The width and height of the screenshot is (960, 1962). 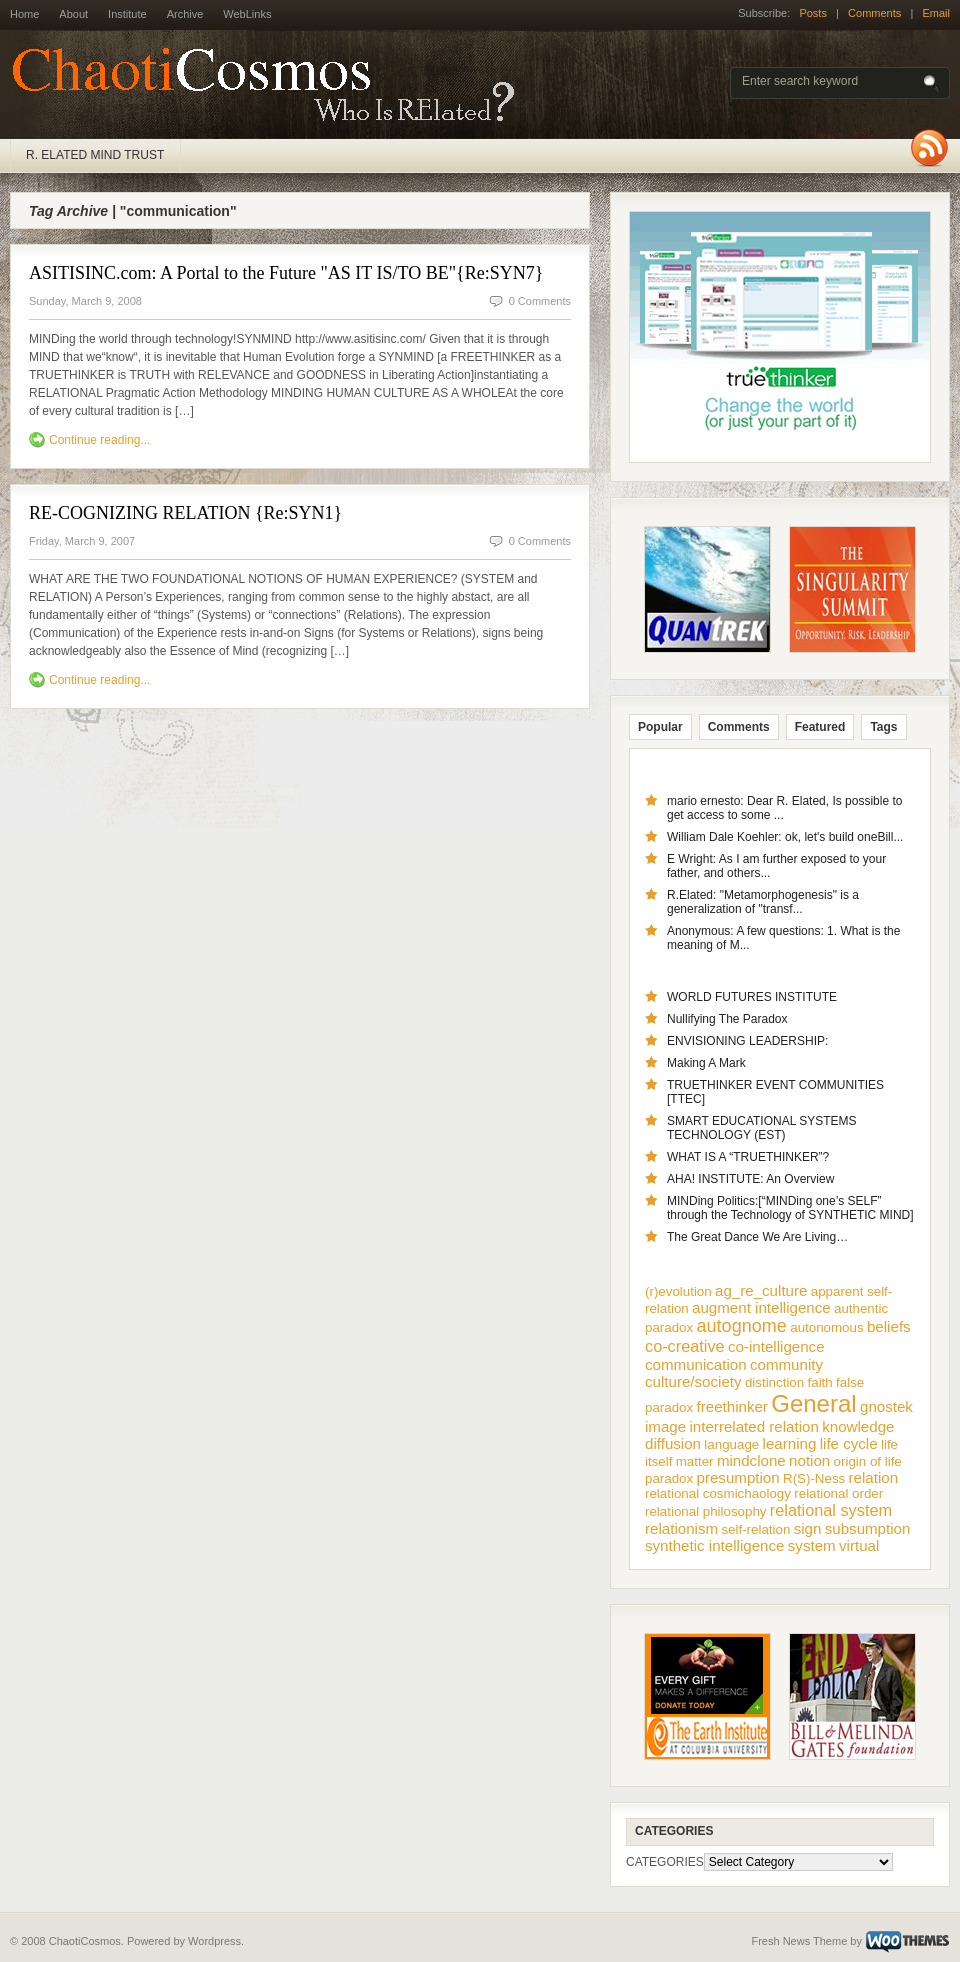 What do you see at coordinates (874, 1477) in the screenshot?
I see `relation` at bounding box center [874, 1477].